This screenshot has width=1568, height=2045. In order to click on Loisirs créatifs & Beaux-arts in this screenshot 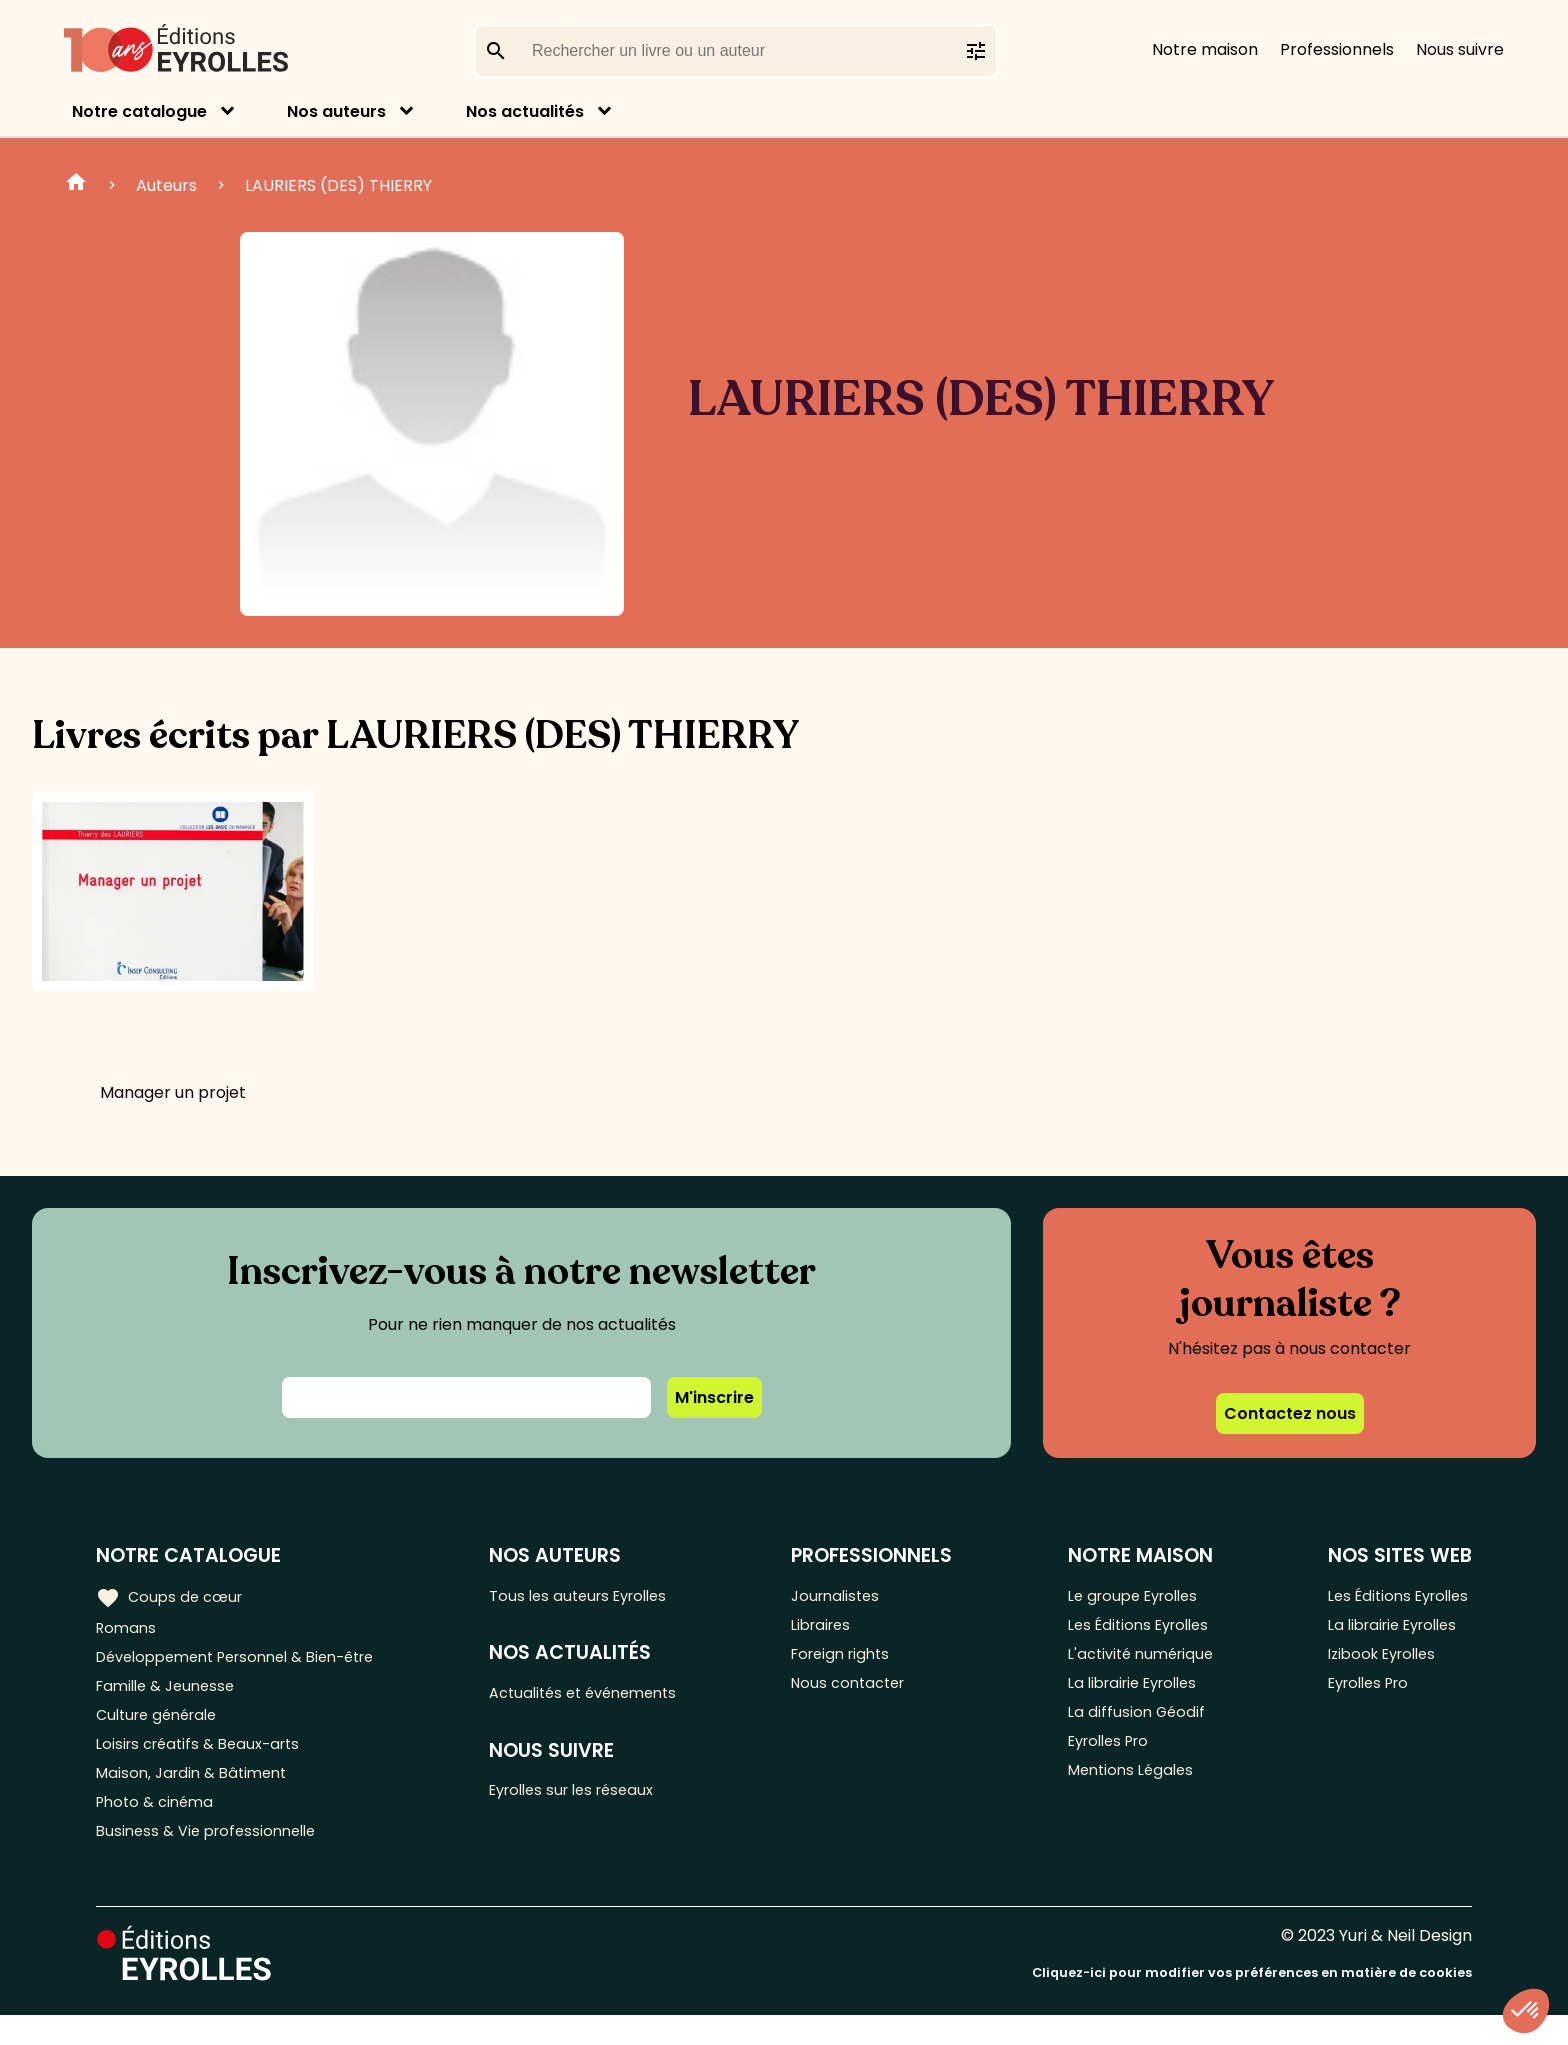, I will do `click(205, 1760)`.